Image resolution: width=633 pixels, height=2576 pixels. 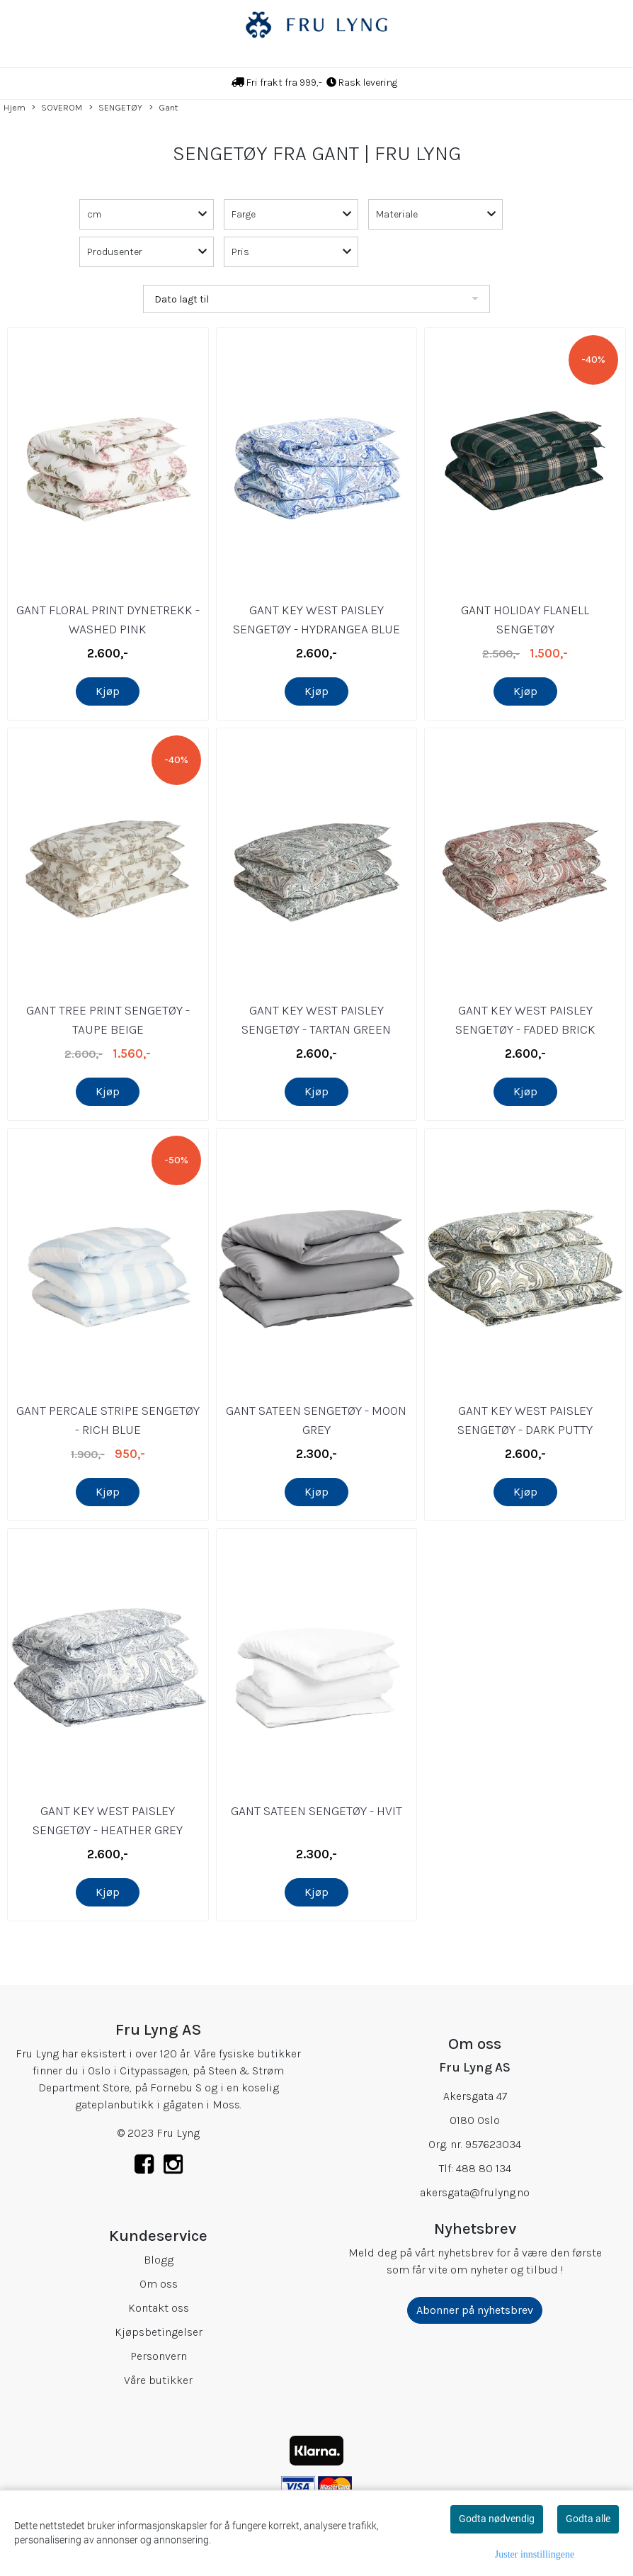 I want to click on Gant, so click(x=163, y=108).